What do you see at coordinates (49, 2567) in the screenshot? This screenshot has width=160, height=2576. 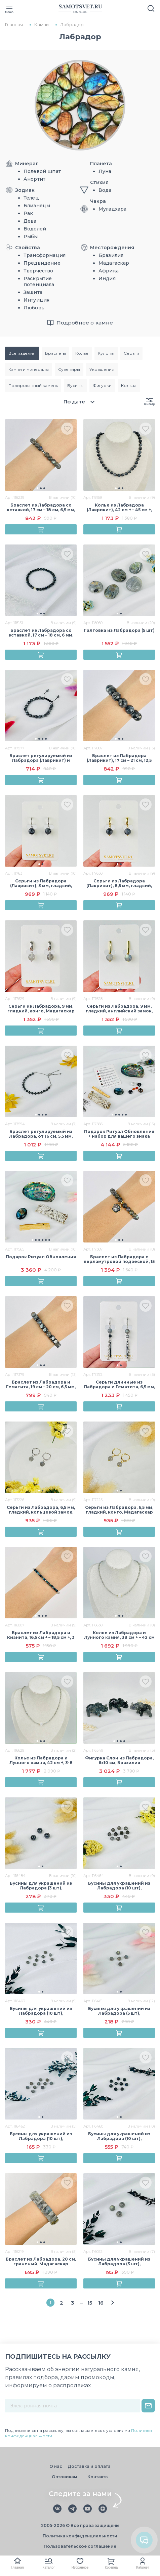 I see `Каталог` at bounding box center [49, 2567].